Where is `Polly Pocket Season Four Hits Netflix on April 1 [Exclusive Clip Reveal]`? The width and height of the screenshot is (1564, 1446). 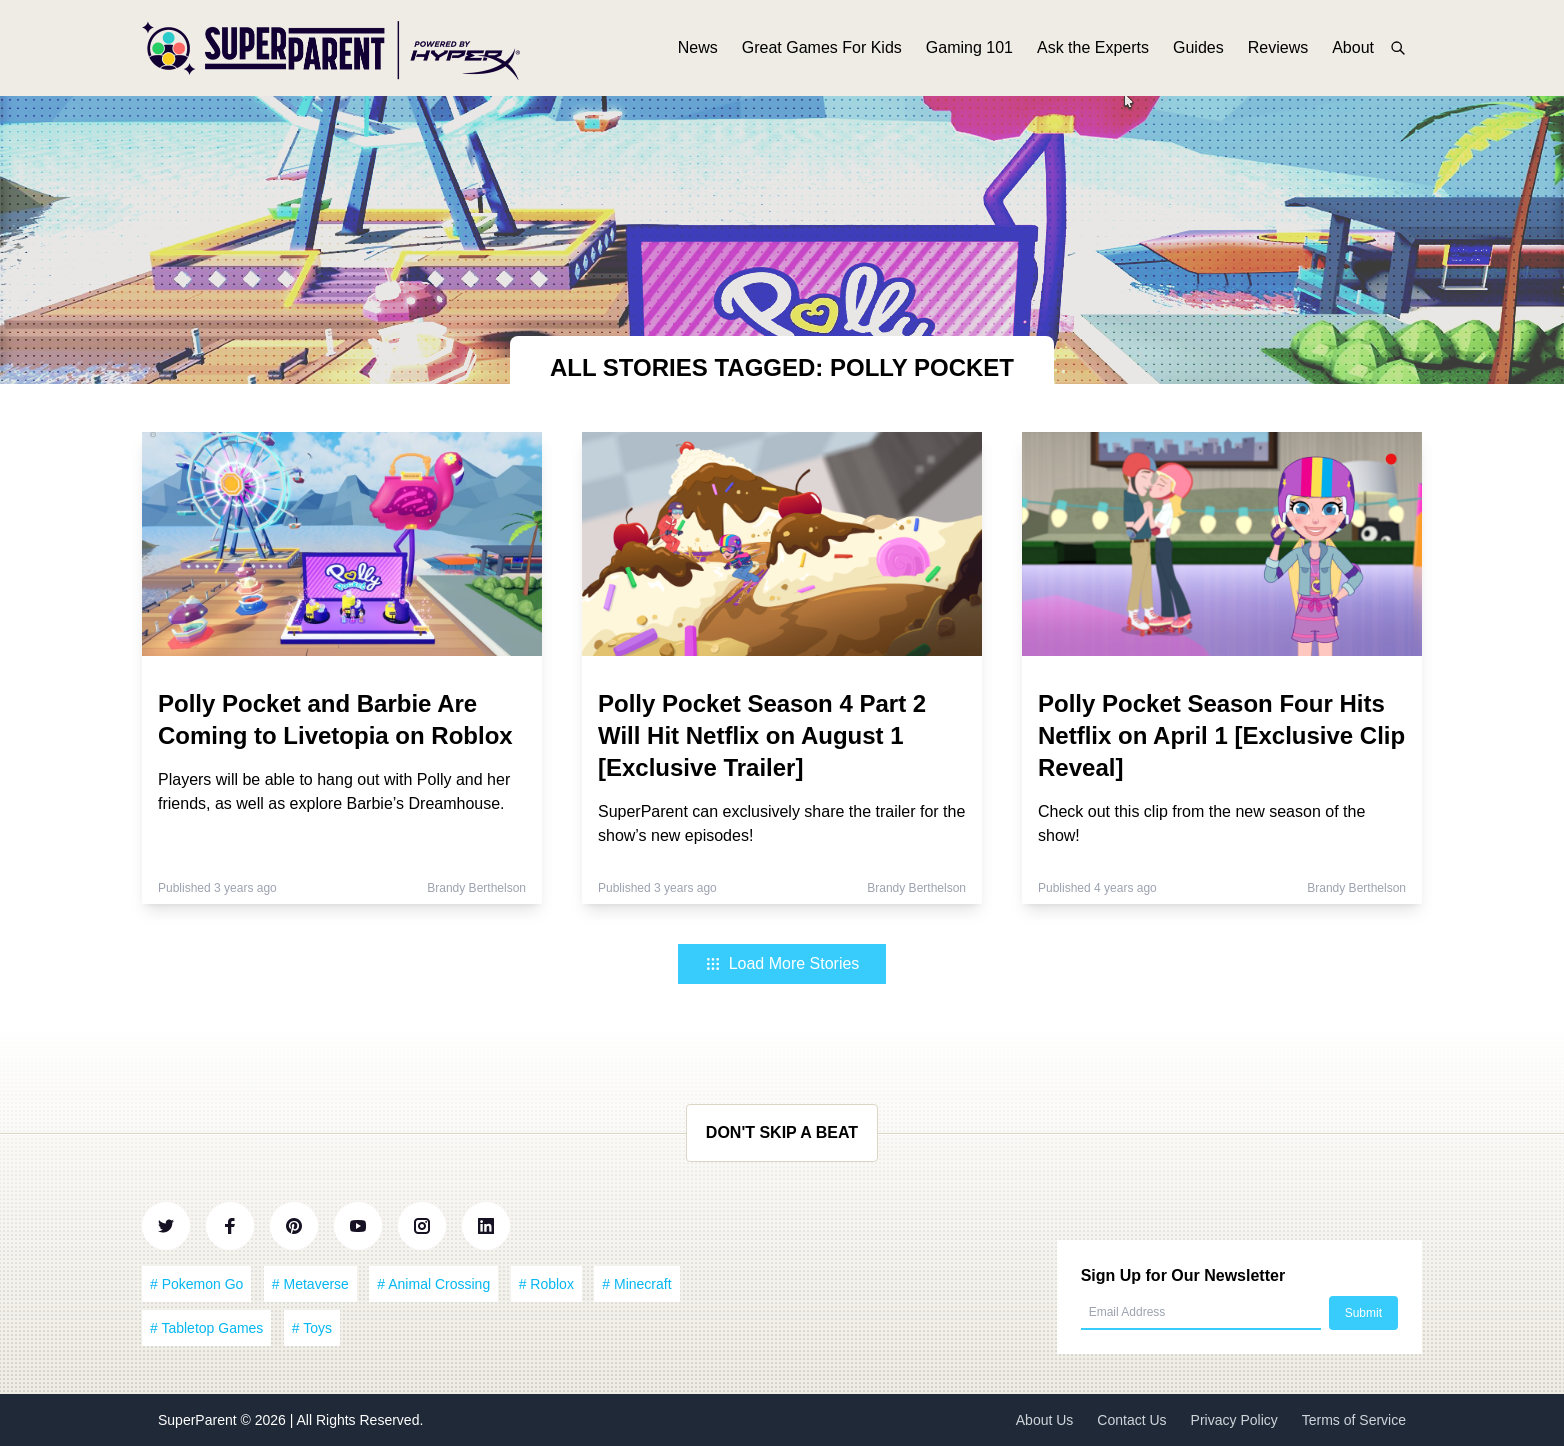
Polly Pocket Season Four Hits Netflix on April 1 [Exclusive Clip Reveal] is located at coordinates (1221, 735).